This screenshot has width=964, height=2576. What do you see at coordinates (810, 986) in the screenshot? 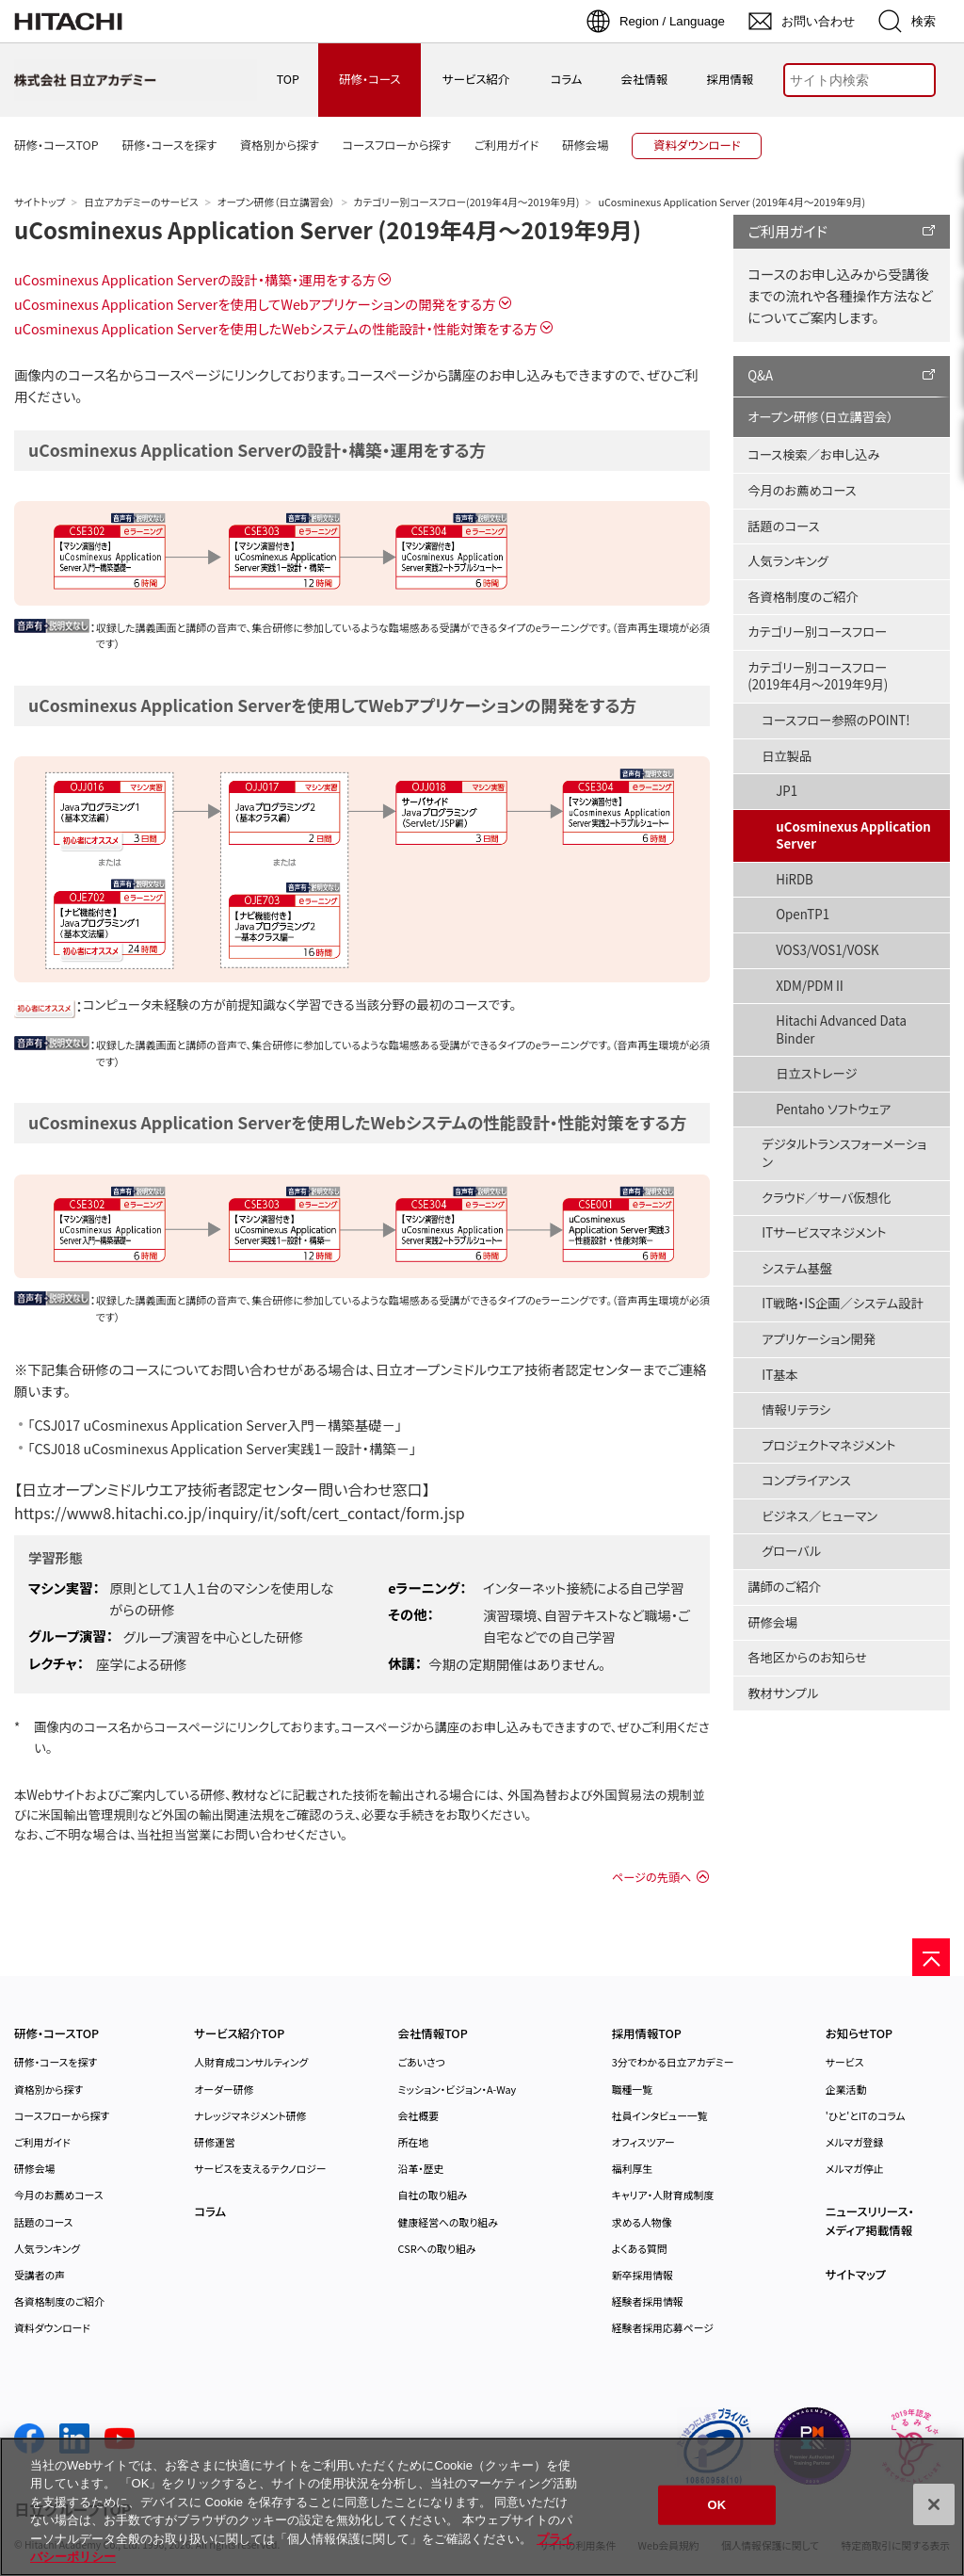
I see `XDM/PDMⅡ` at bounding box center [810, 986].